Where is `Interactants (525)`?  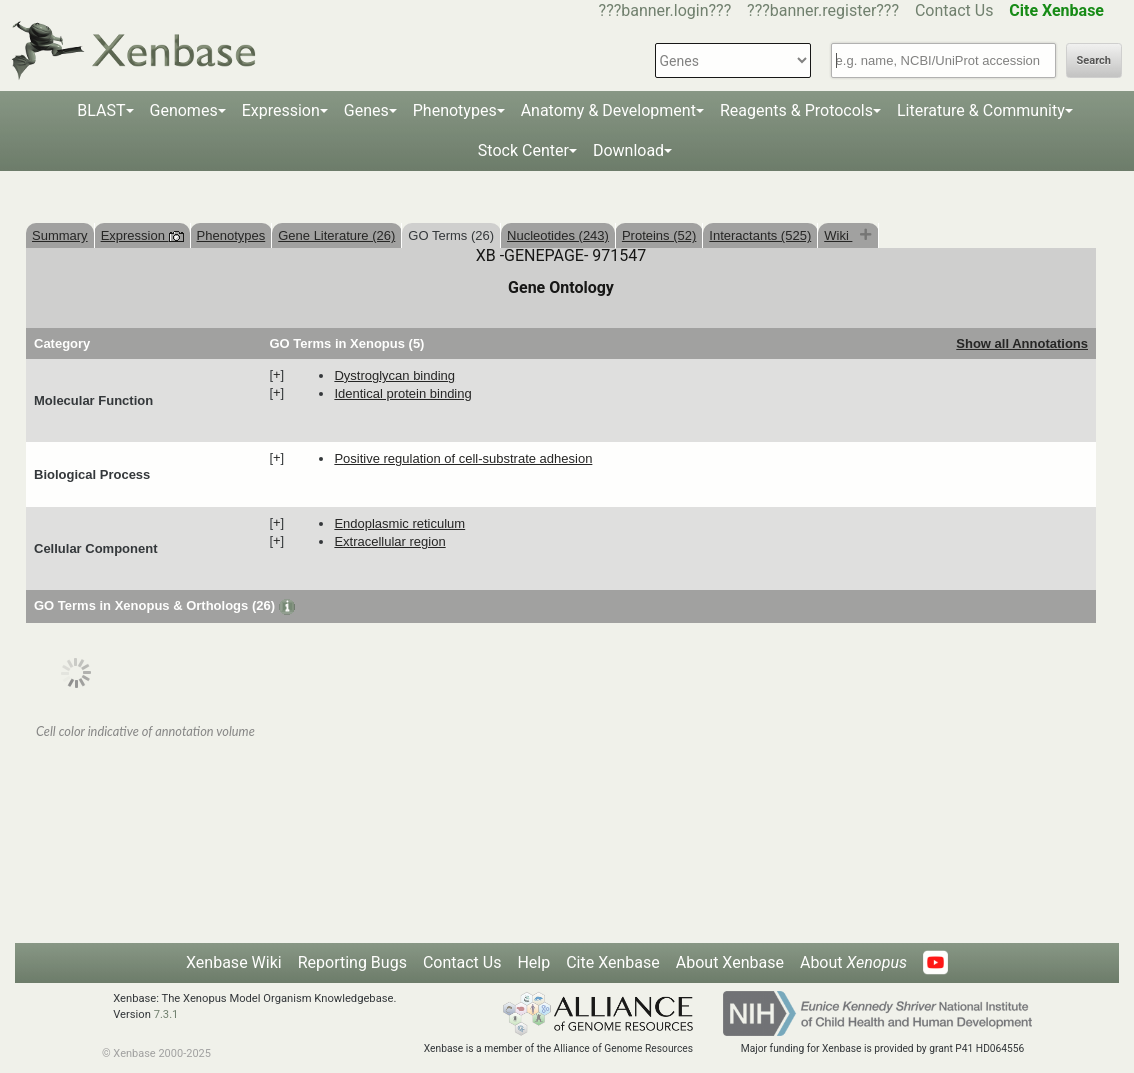 Interactants (525) is located at coordinates (760, 235).